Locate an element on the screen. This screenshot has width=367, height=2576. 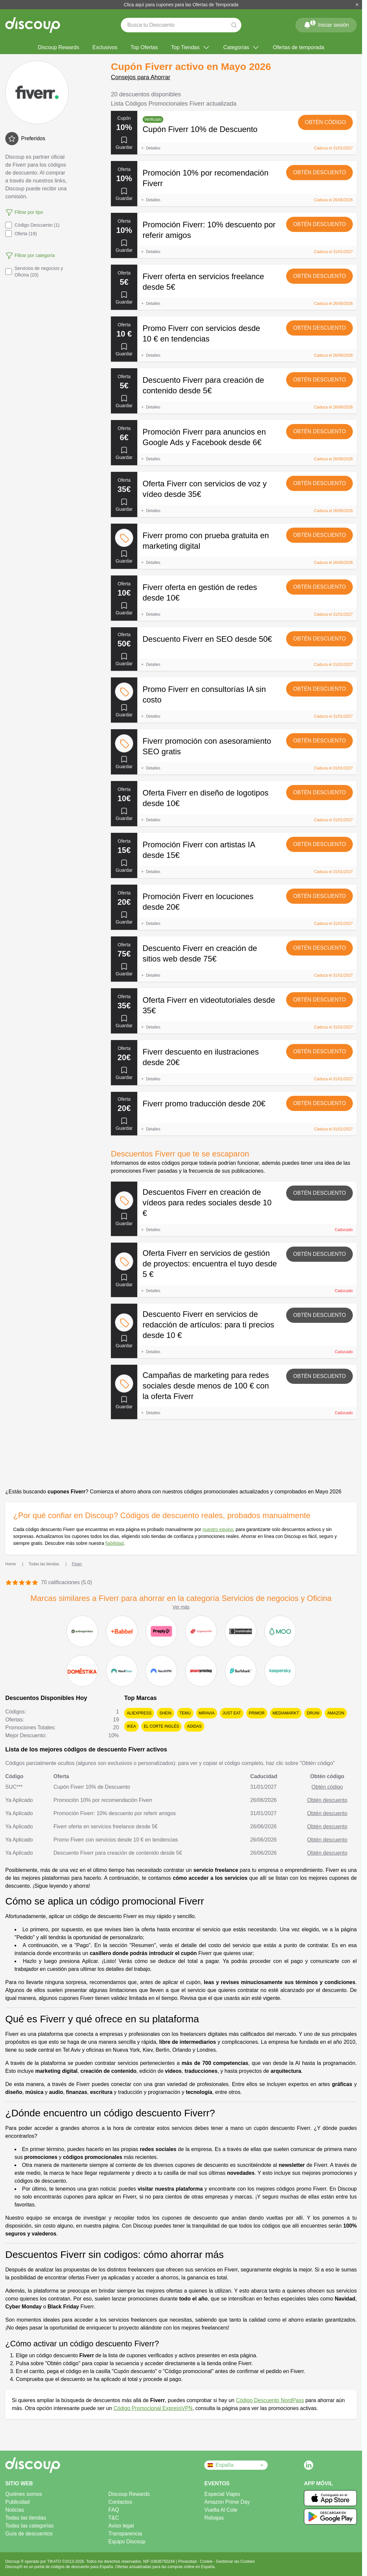
Contactos is located at coordinates (120, 2502).